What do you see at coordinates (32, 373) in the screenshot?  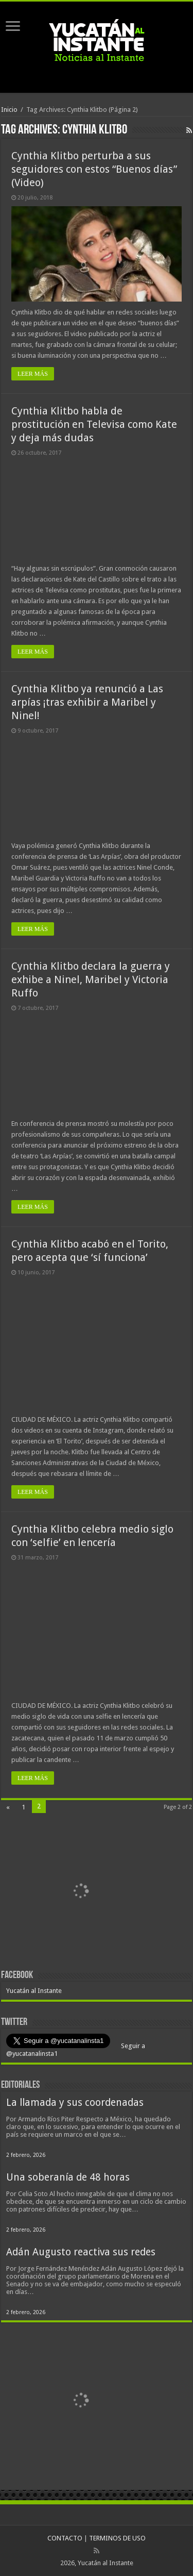 I see `LEER MÁS` at bounding box center [32, 373].